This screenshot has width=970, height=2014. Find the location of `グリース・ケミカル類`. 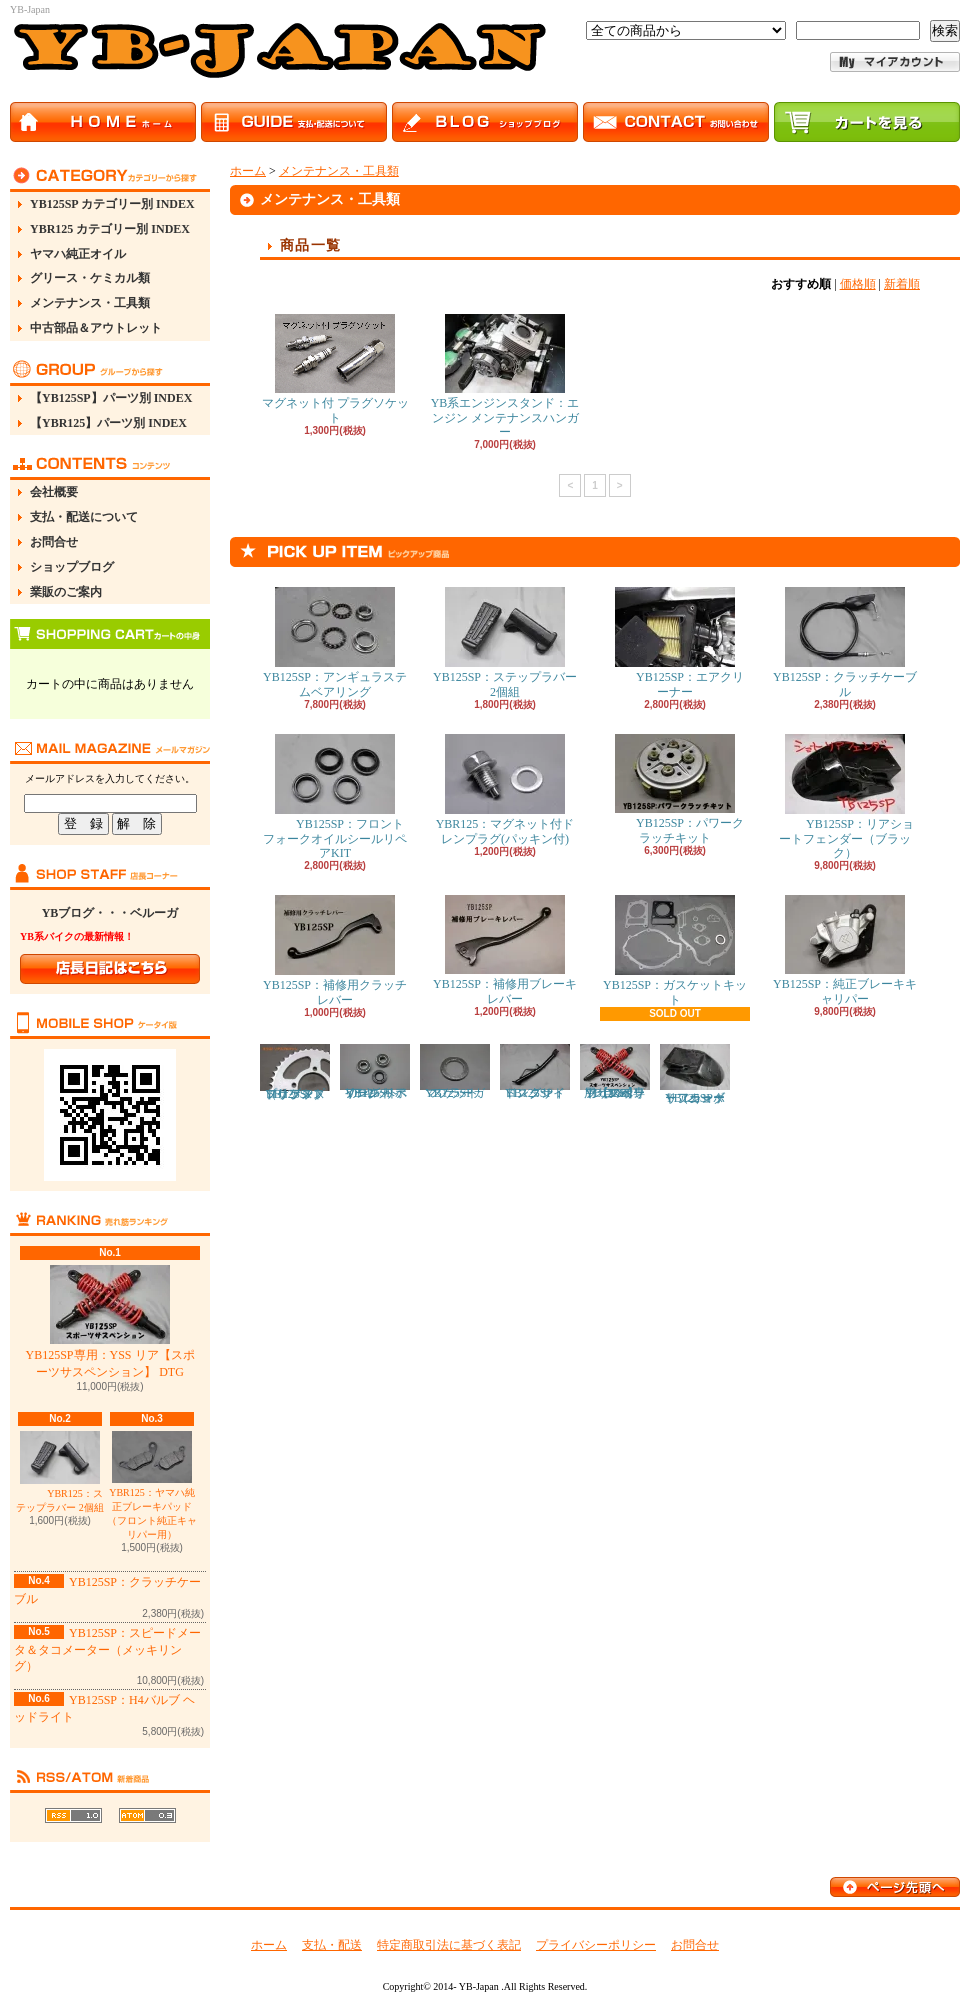

グリース・ケミカル類 is located at coordinates (90, 278).